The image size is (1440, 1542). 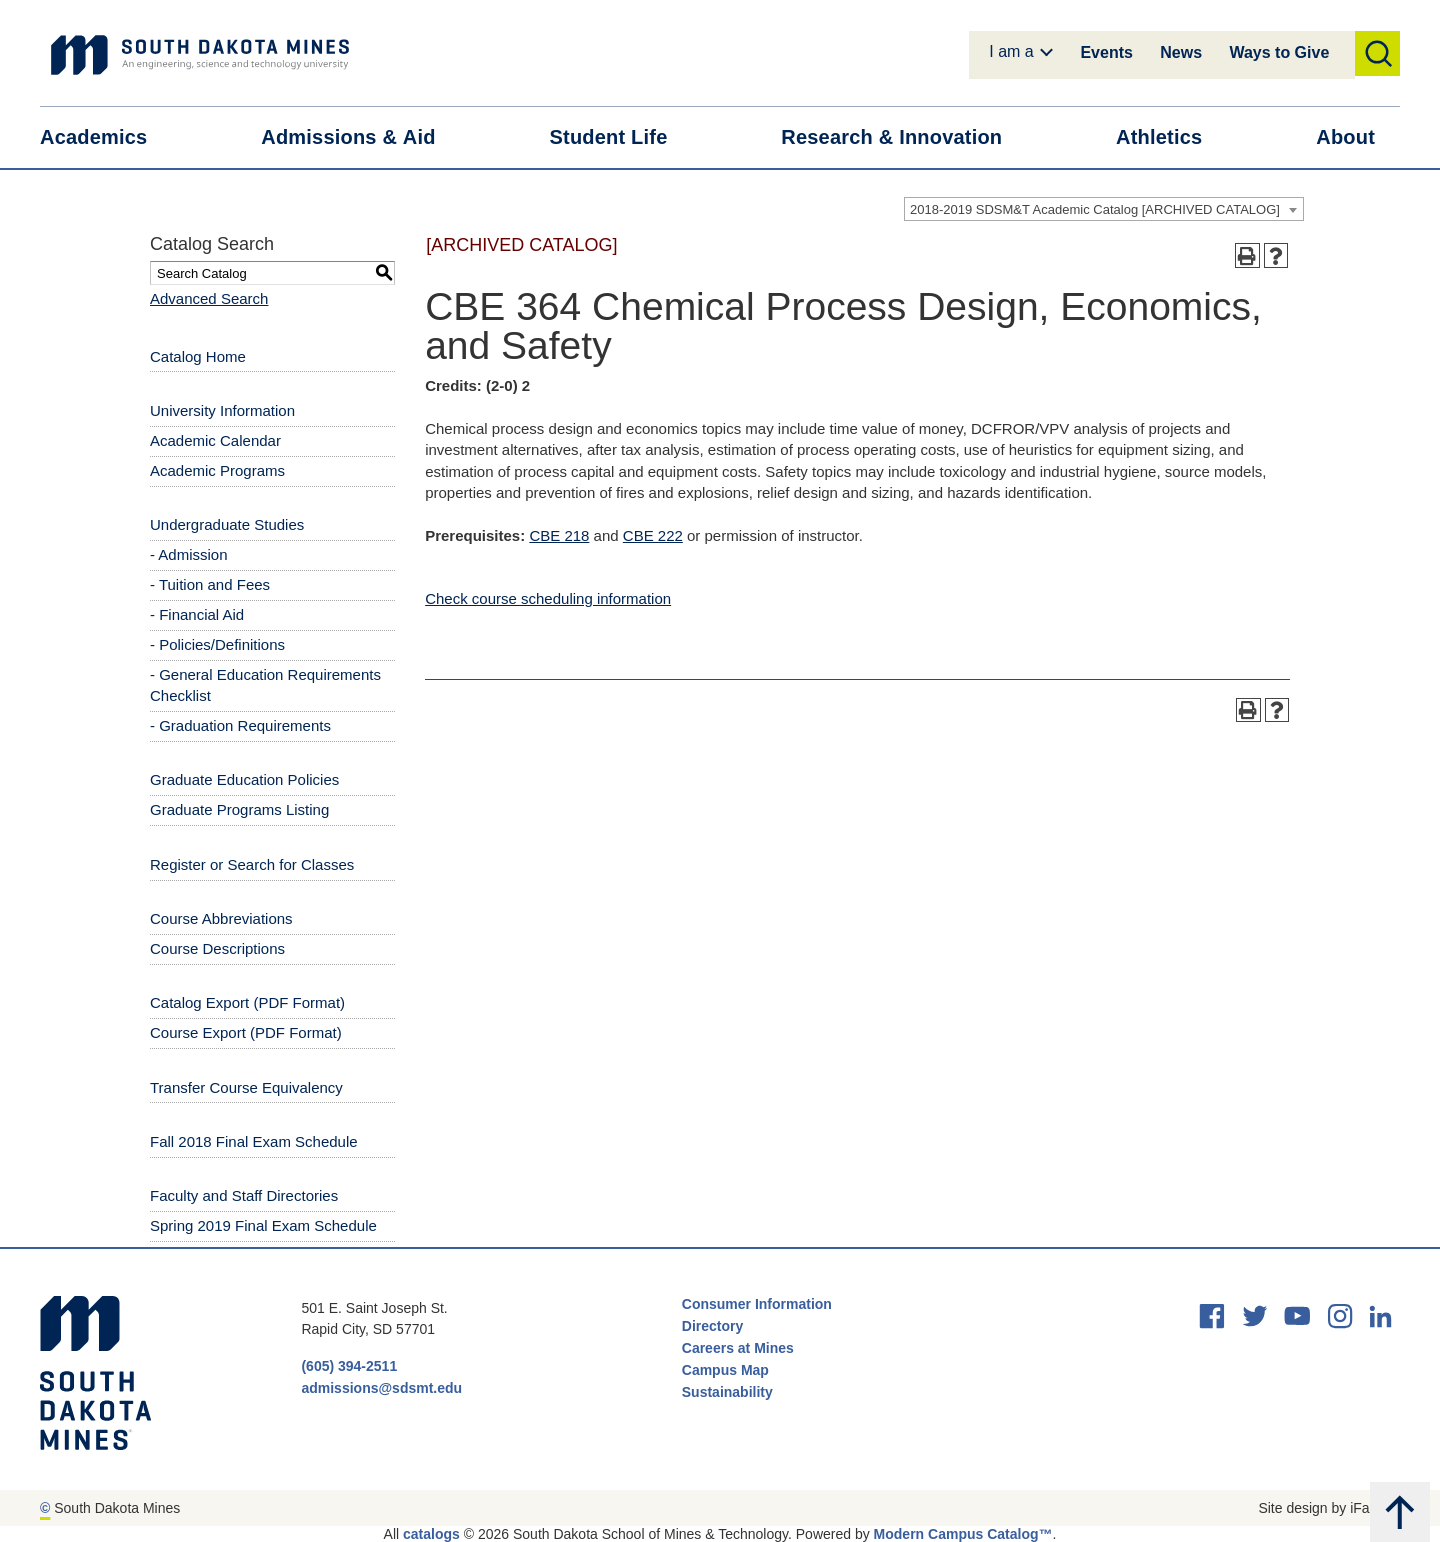 I want to click on Events, so click(x=1106, y=52).